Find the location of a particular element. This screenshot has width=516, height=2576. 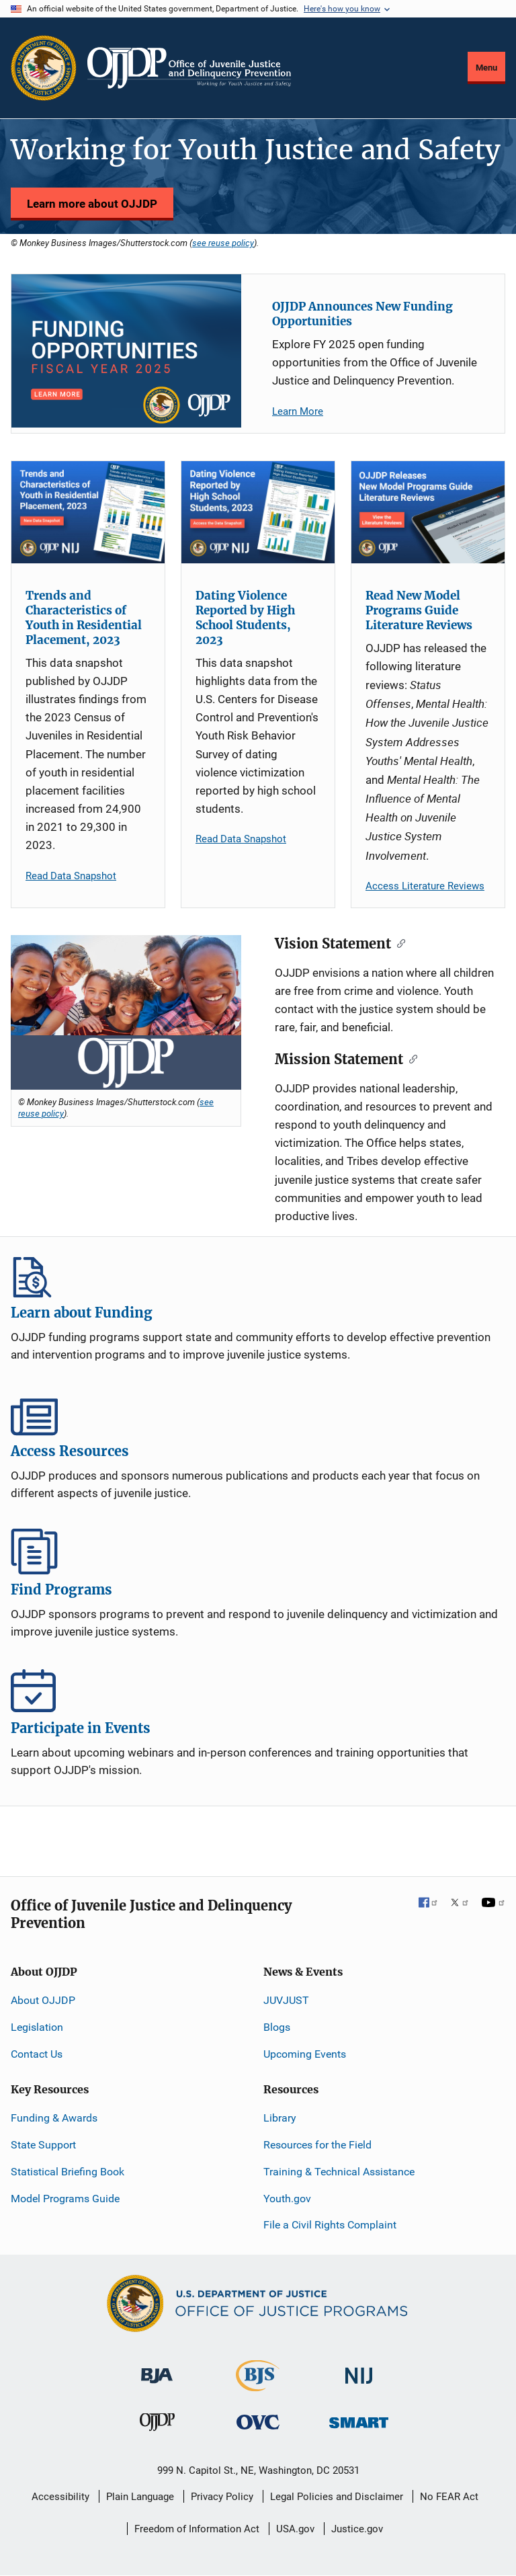

Model Programs Guide is located at coordinates (65, 2198).